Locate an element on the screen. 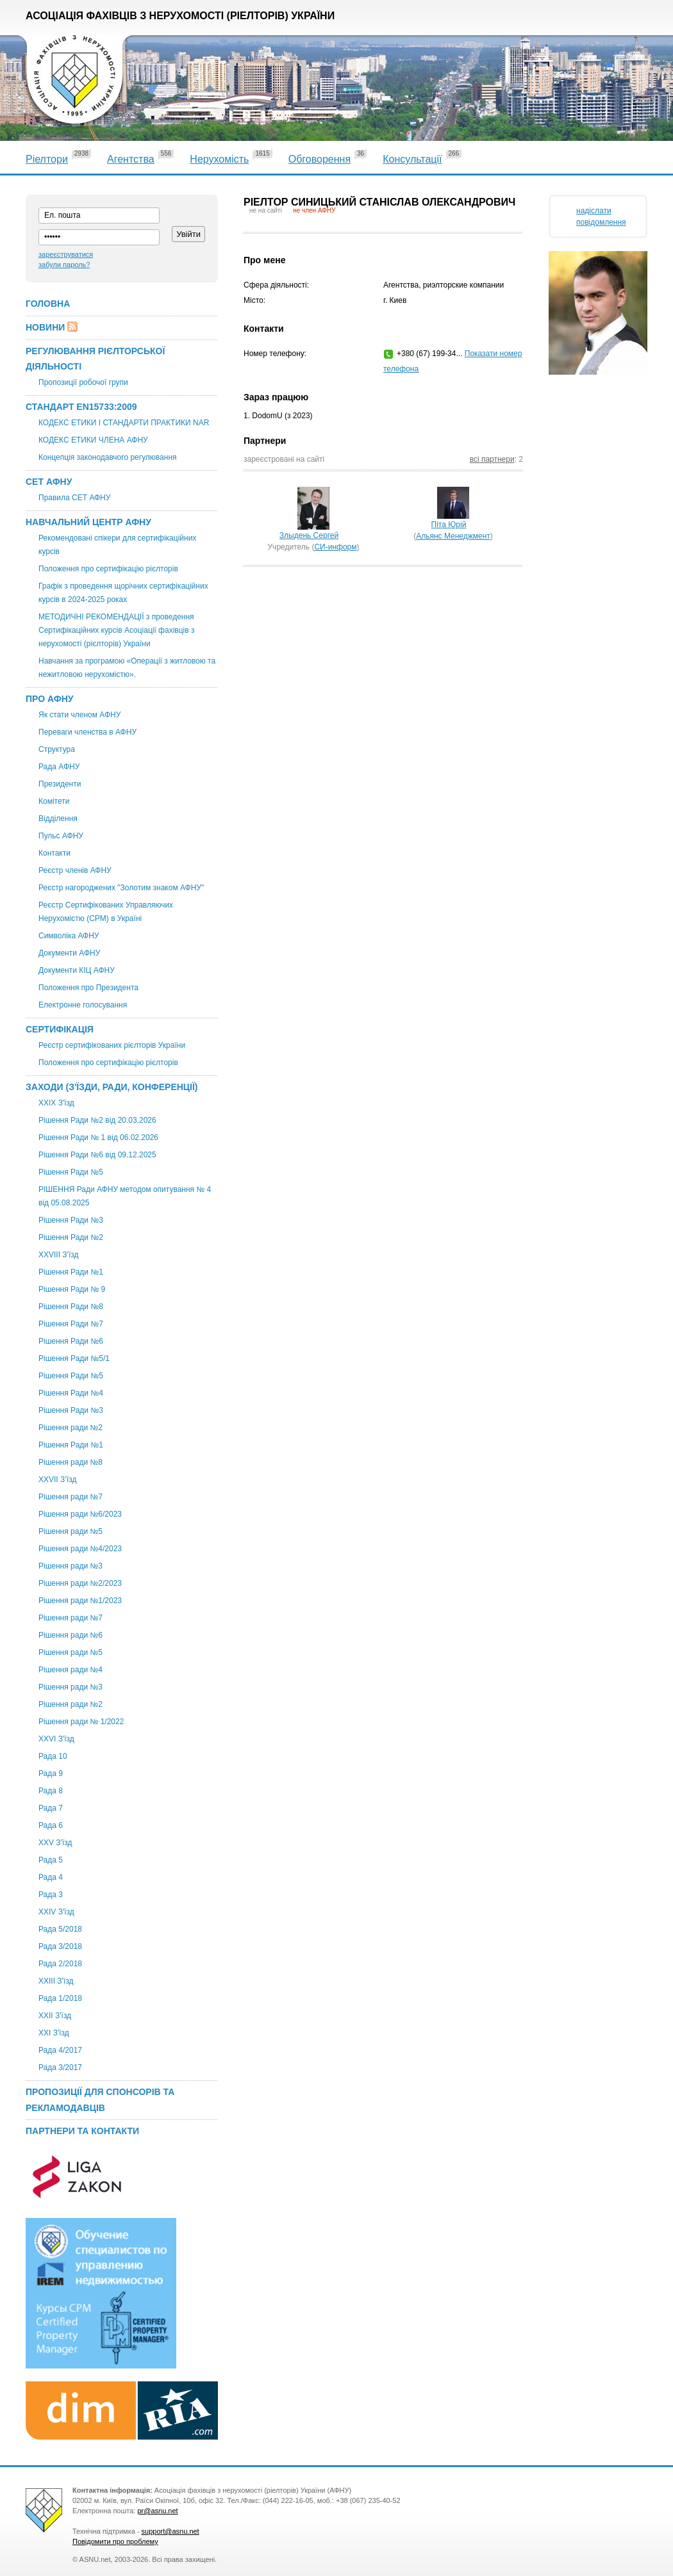 This screenshot has height=2576, width=673. Обговорення is located at coordinates (319, 159).